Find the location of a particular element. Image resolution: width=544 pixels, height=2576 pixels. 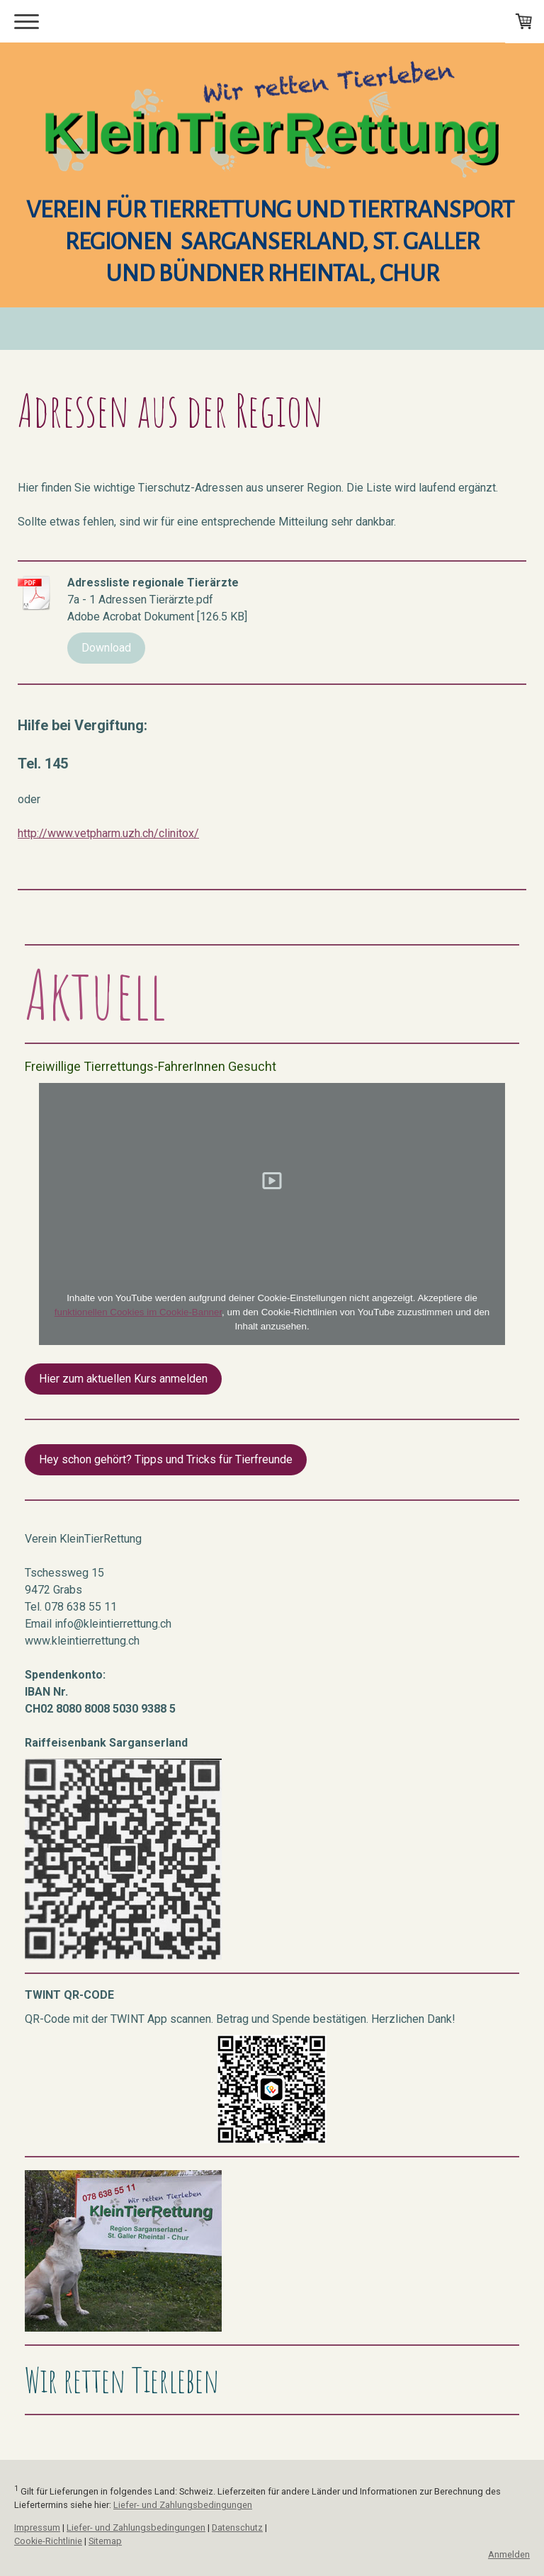

Datenschutz is located at coordinates (237, 2527).